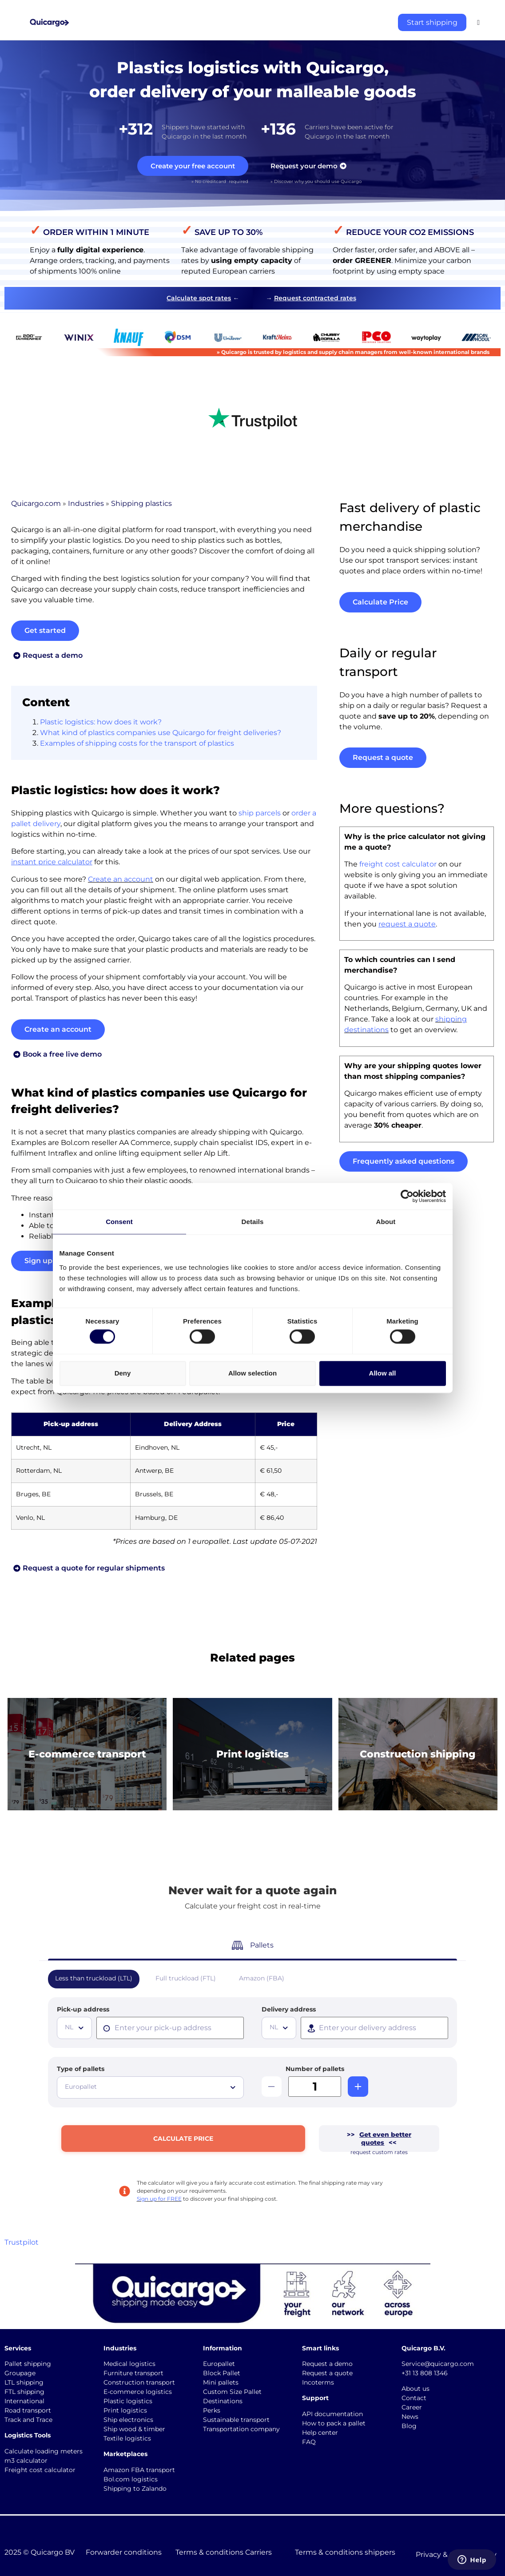 This screenshot has height=2576, width=505. I want to click on International, so click(24, 2401).